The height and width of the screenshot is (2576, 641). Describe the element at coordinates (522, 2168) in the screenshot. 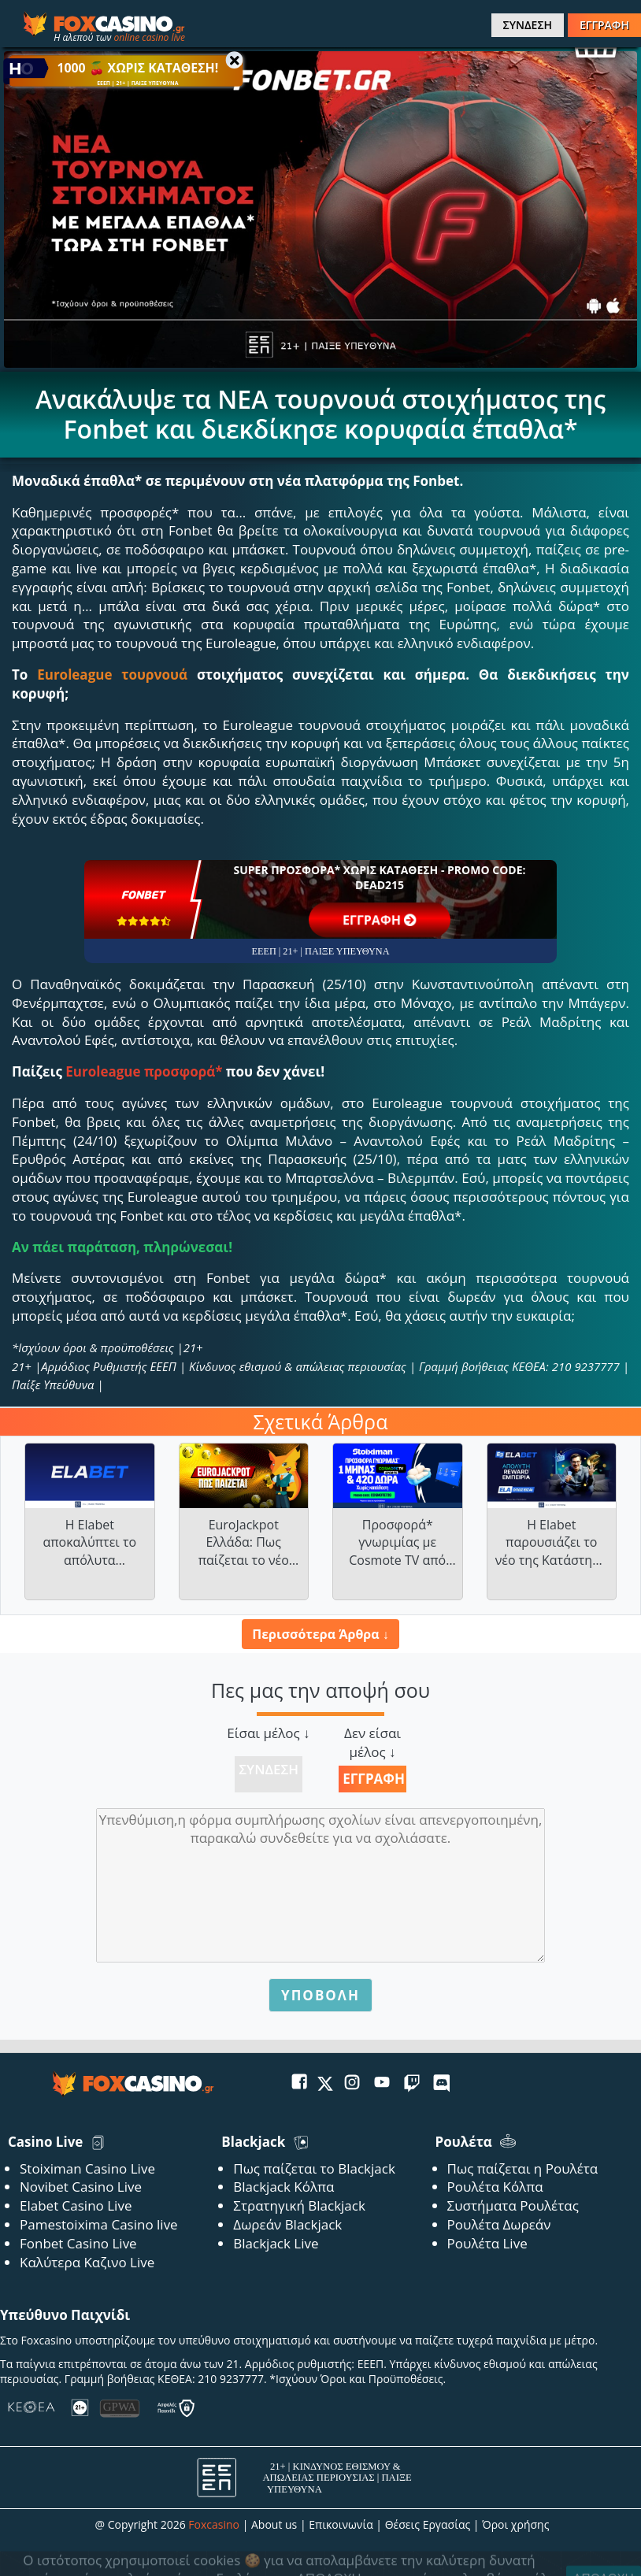

I see `Πως παίζεται η Ρουλέτα` at that location.